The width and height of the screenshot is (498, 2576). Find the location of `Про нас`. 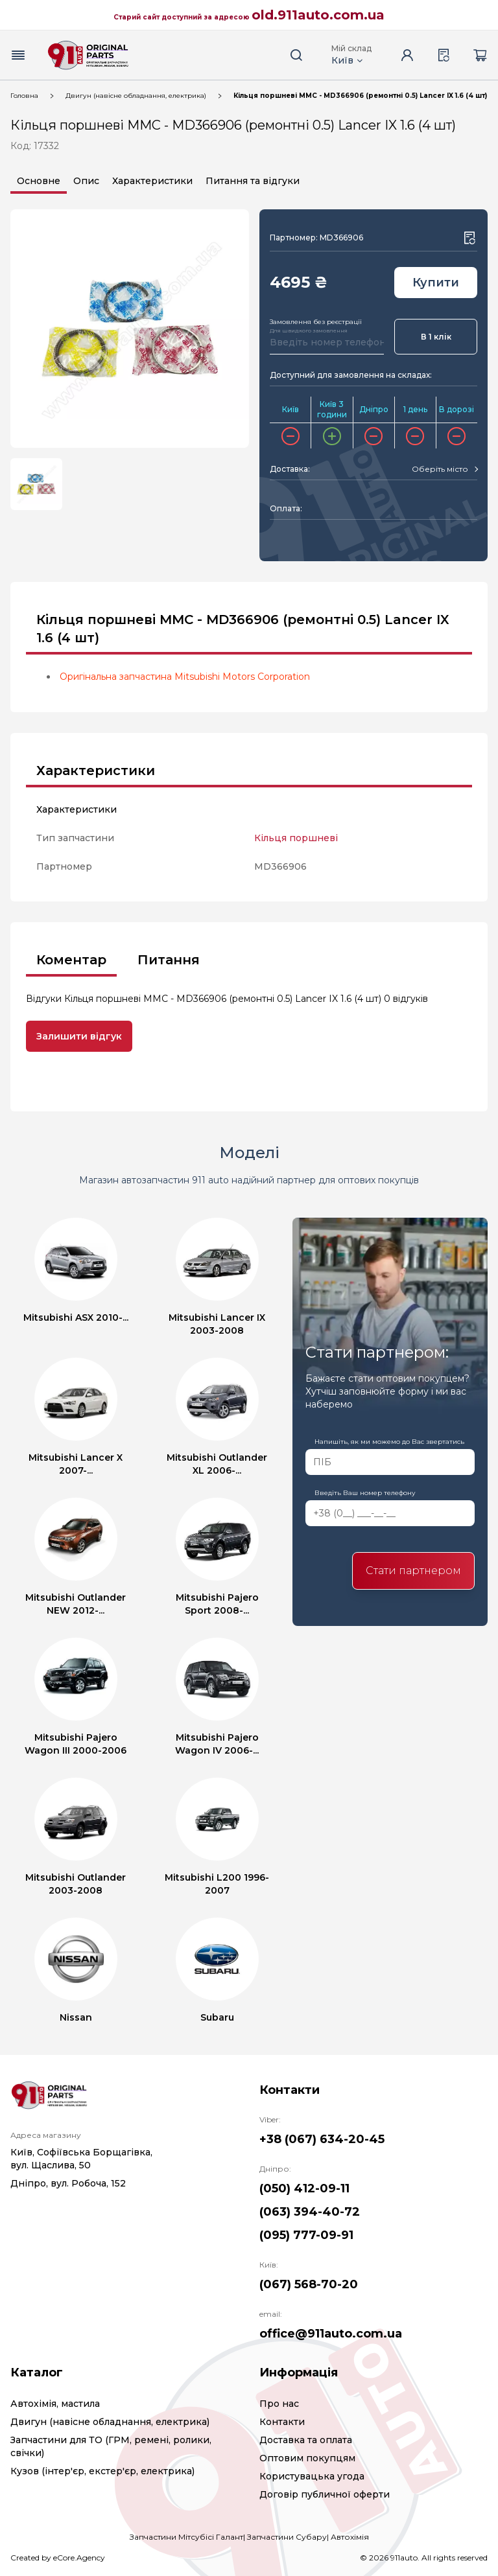

Про нас is located at coordinates (279, 2403).